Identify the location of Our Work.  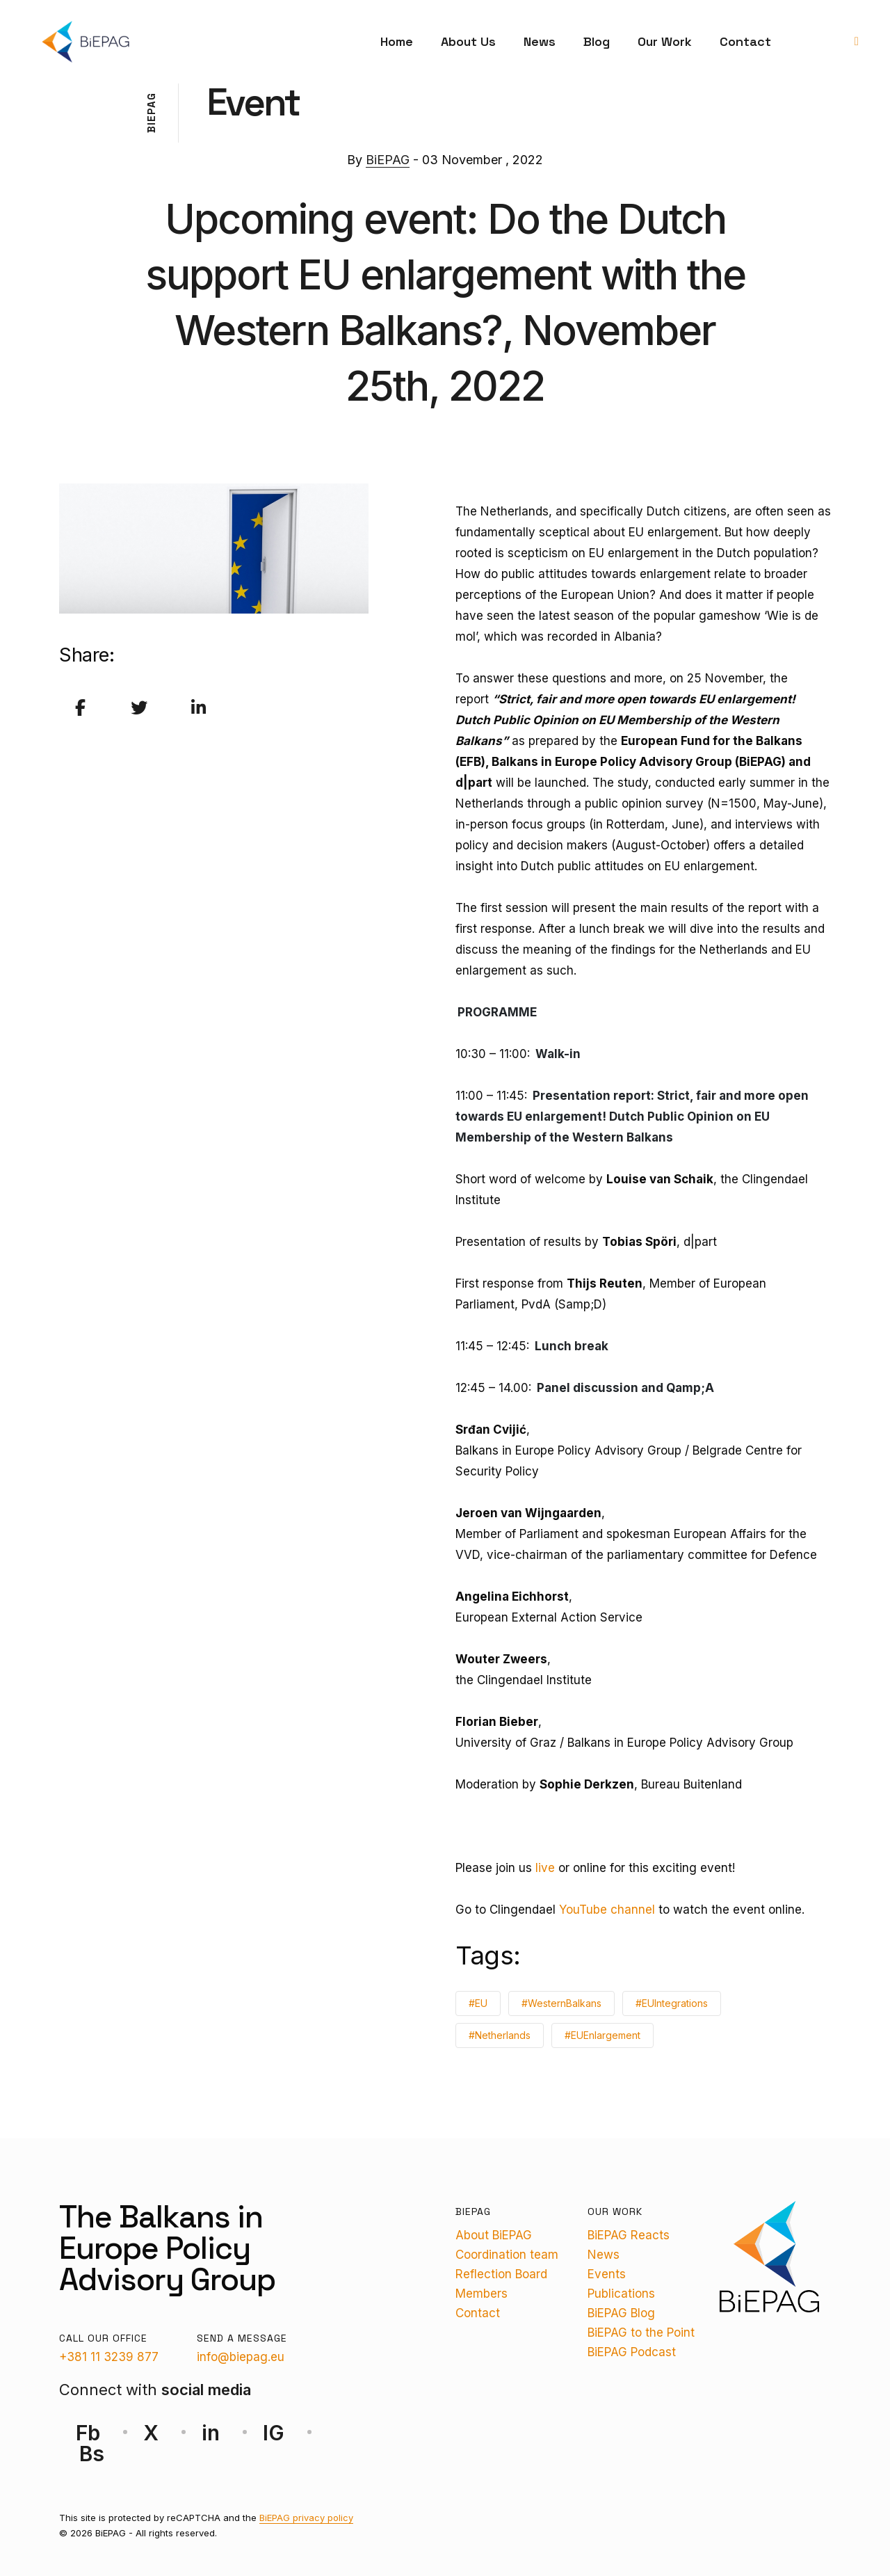
(665, 41).